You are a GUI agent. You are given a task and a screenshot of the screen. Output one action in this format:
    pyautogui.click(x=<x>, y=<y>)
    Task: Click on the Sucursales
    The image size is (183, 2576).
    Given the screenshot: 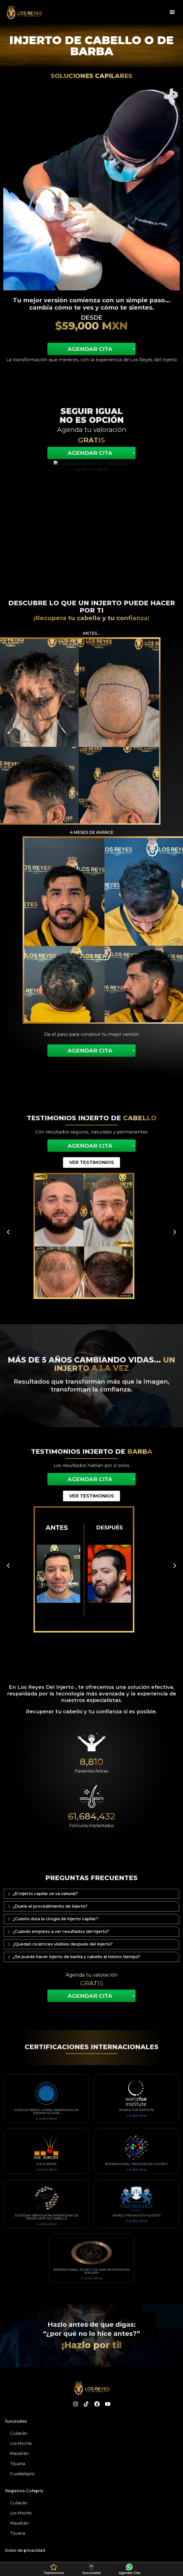 What is the action you would take?
    pyautogui.click(x=91, y=2573)
    